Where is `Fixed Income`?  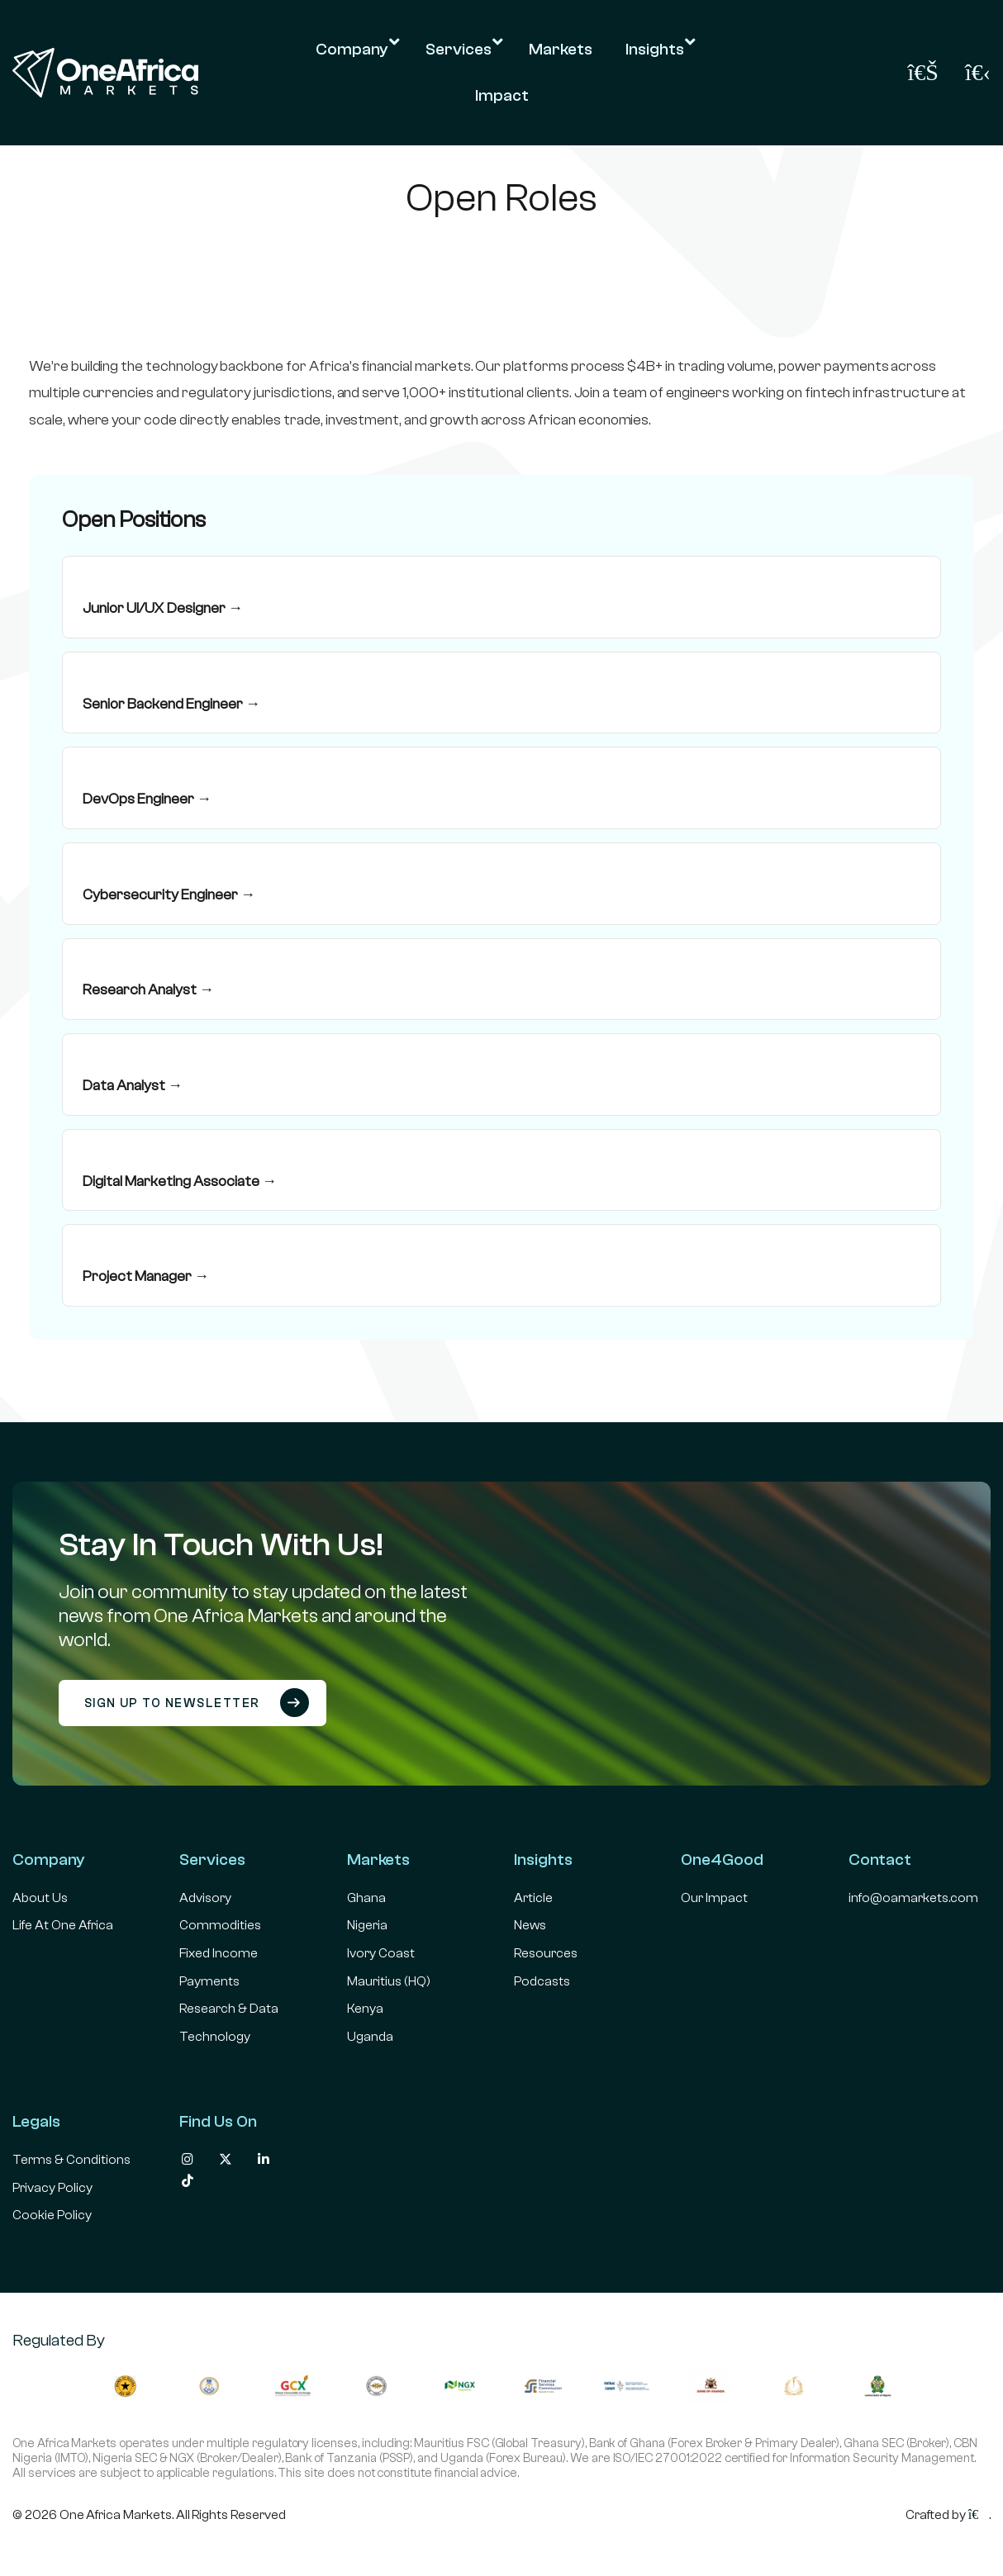 Fixed Income is located at coordinates (218, 1953).